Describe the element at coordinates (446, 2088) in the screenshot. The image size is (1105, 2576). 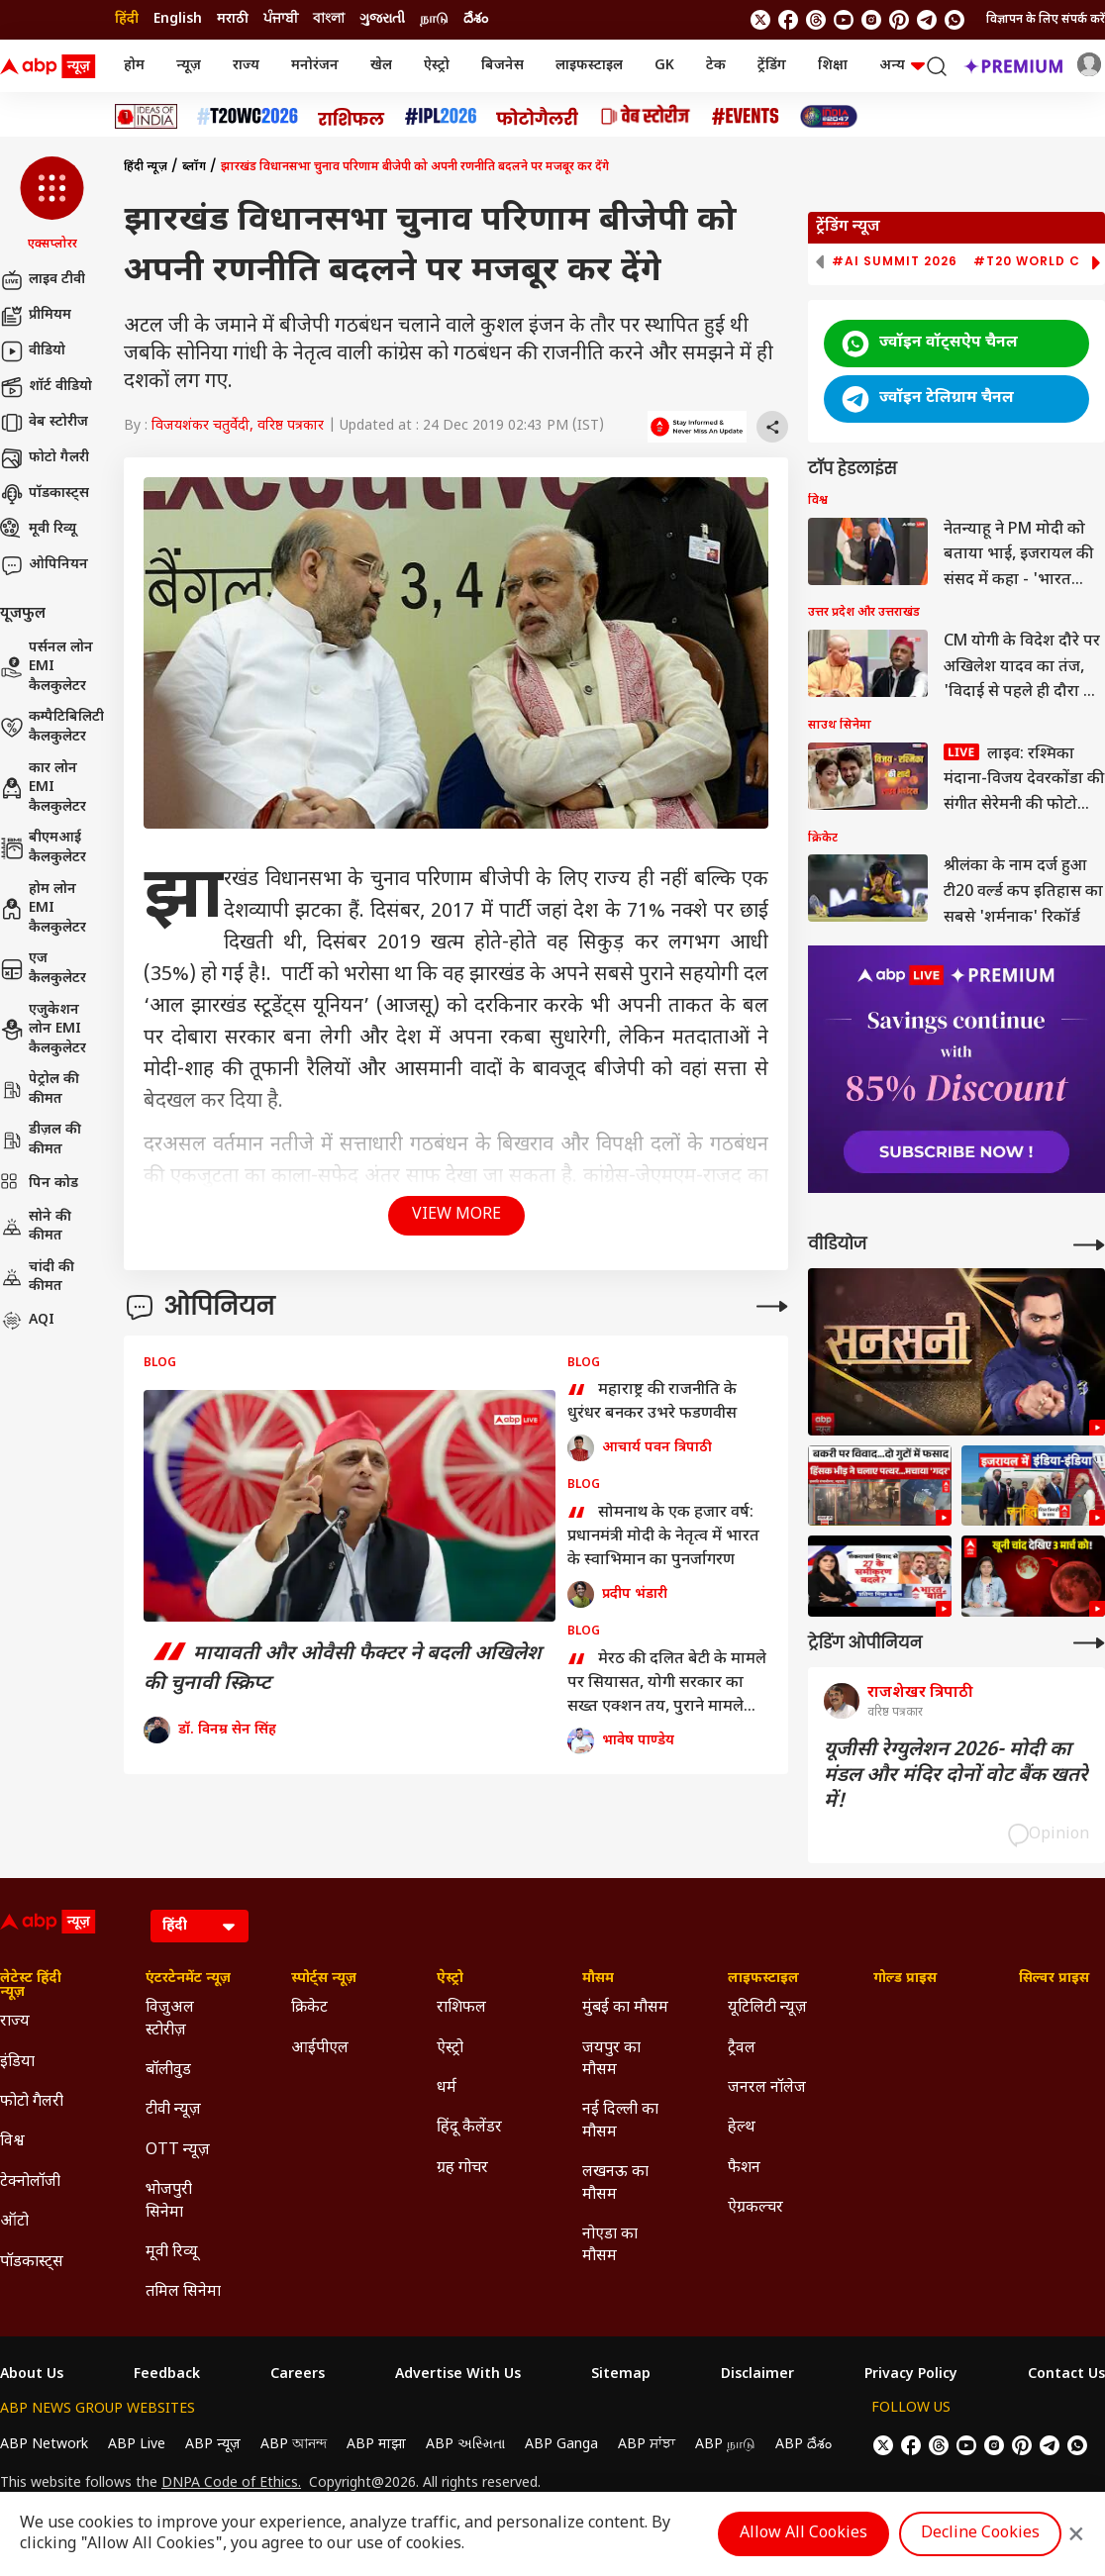
I see `धर्म [Click Here for धर्म Section]` at that location.